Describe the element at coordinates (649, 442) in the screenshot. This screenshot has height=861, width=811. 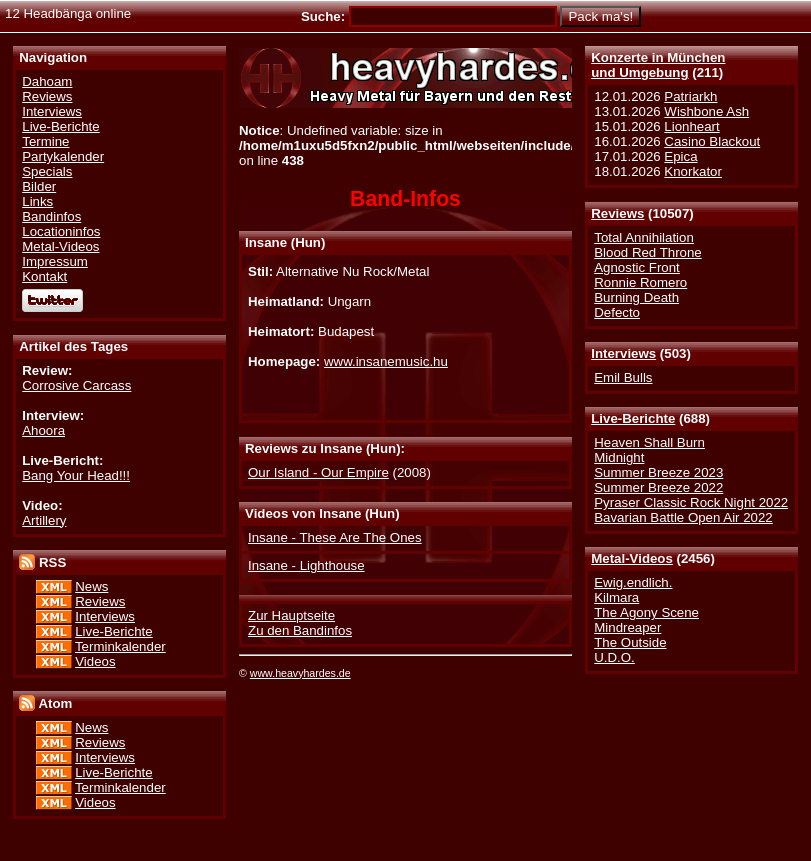
I see `Heaven Shall Burn` at that location.